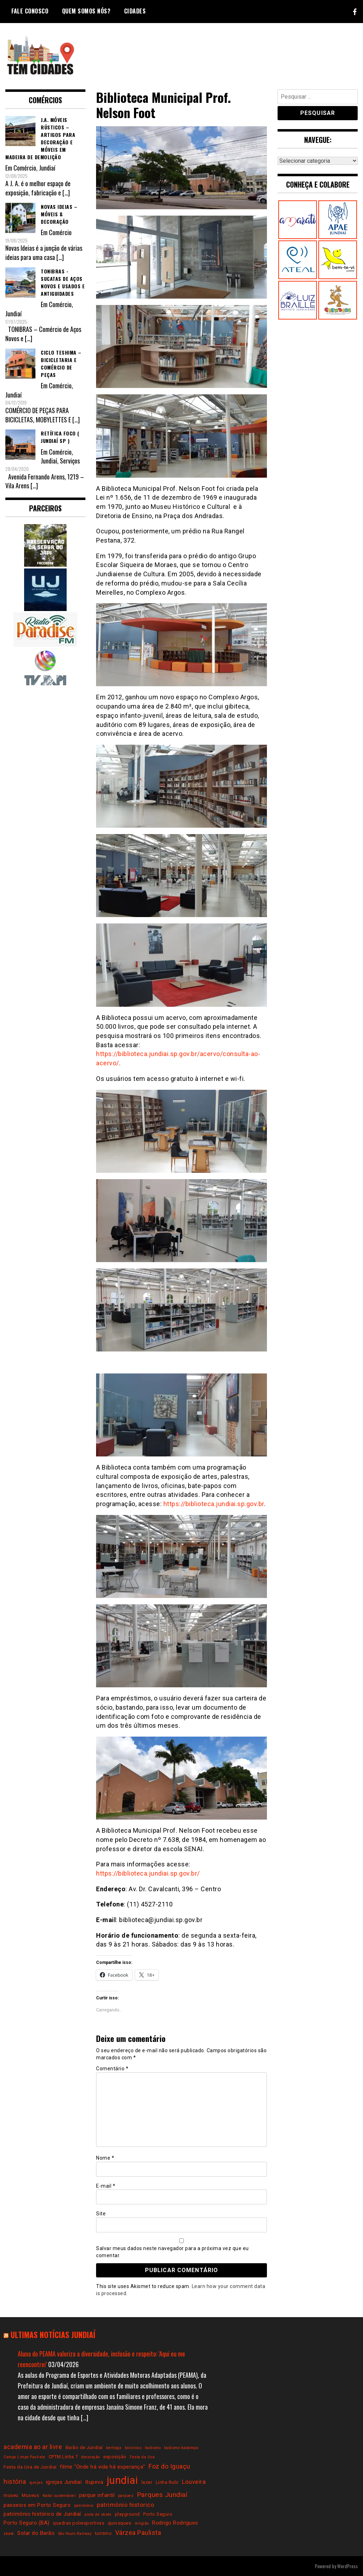  Describe the element at coordinates (101, 2213) in the screenshot. I see `Site` at that location.